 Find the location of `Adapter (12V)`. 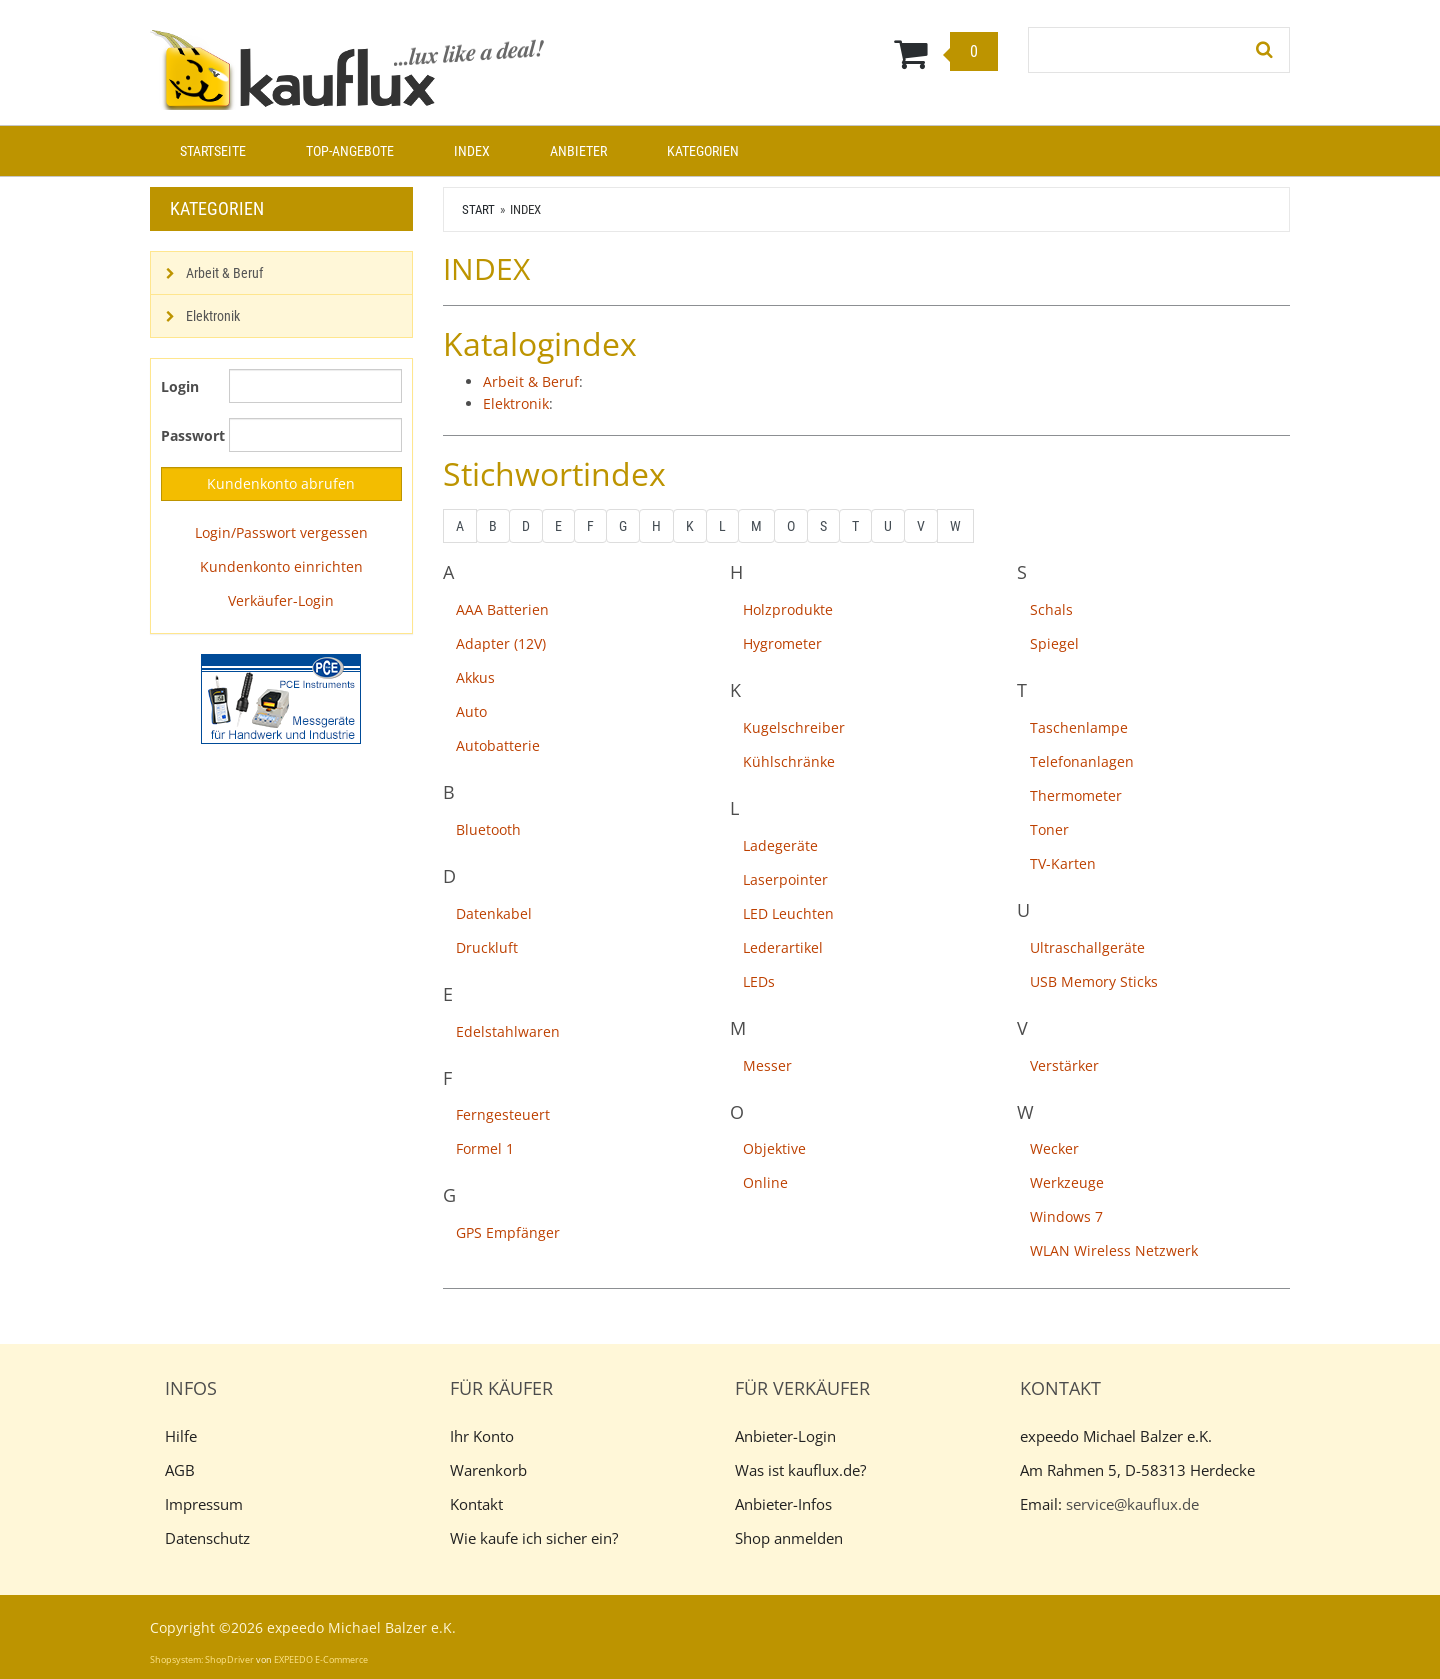

Adapter (12V) is located at coordinates (501, 643).